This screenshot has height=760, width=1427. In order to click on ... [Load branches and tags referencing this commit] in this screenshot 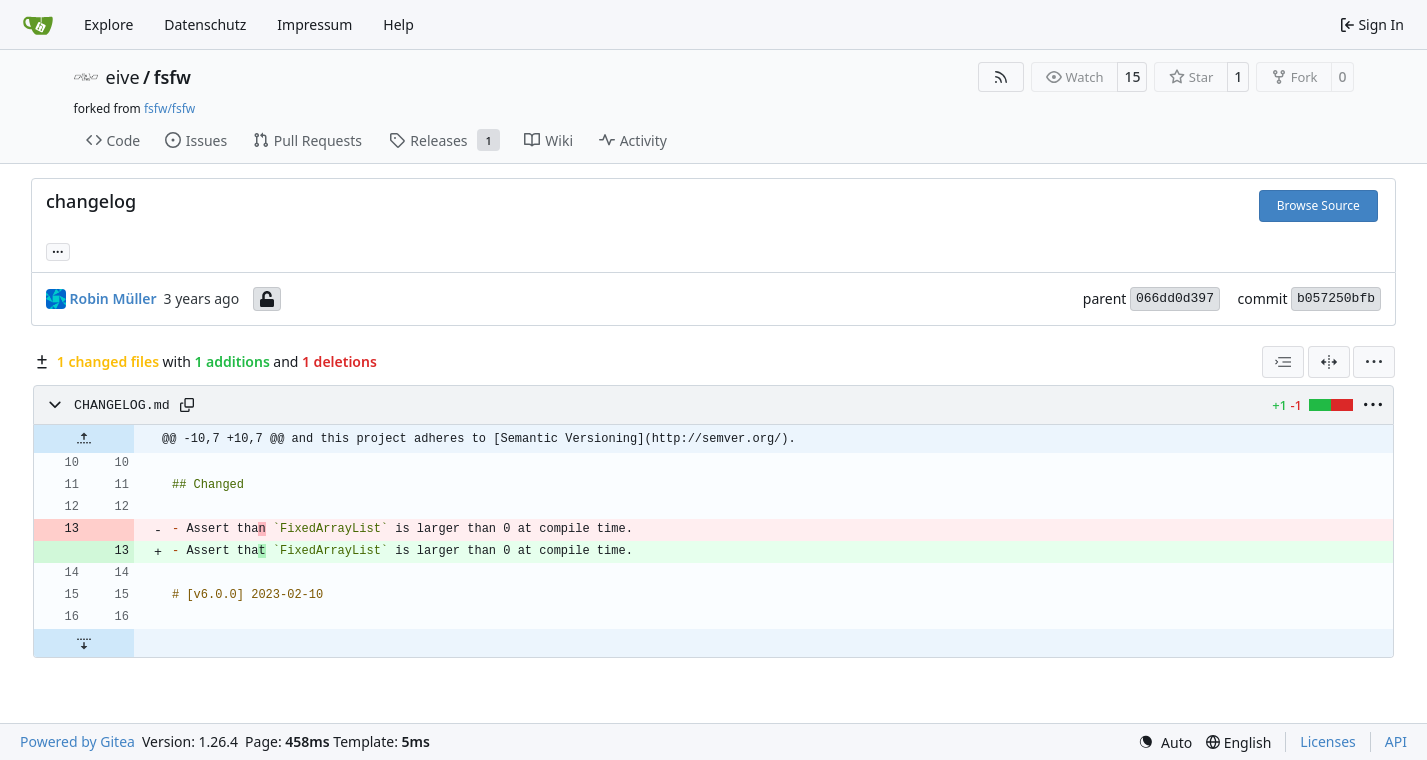, I will do `click(58, 250)`.